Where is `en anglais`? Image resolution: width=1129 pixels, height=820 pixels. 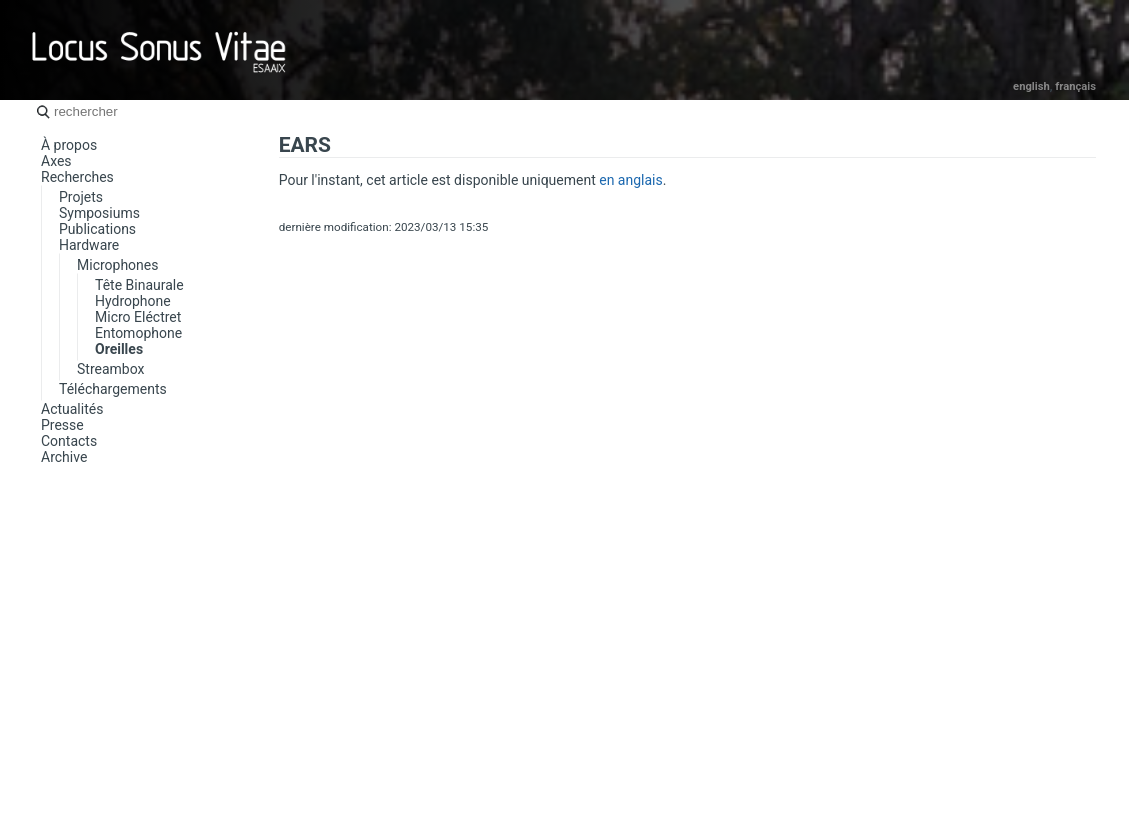
en anglais is located at coordinates (631, 180).